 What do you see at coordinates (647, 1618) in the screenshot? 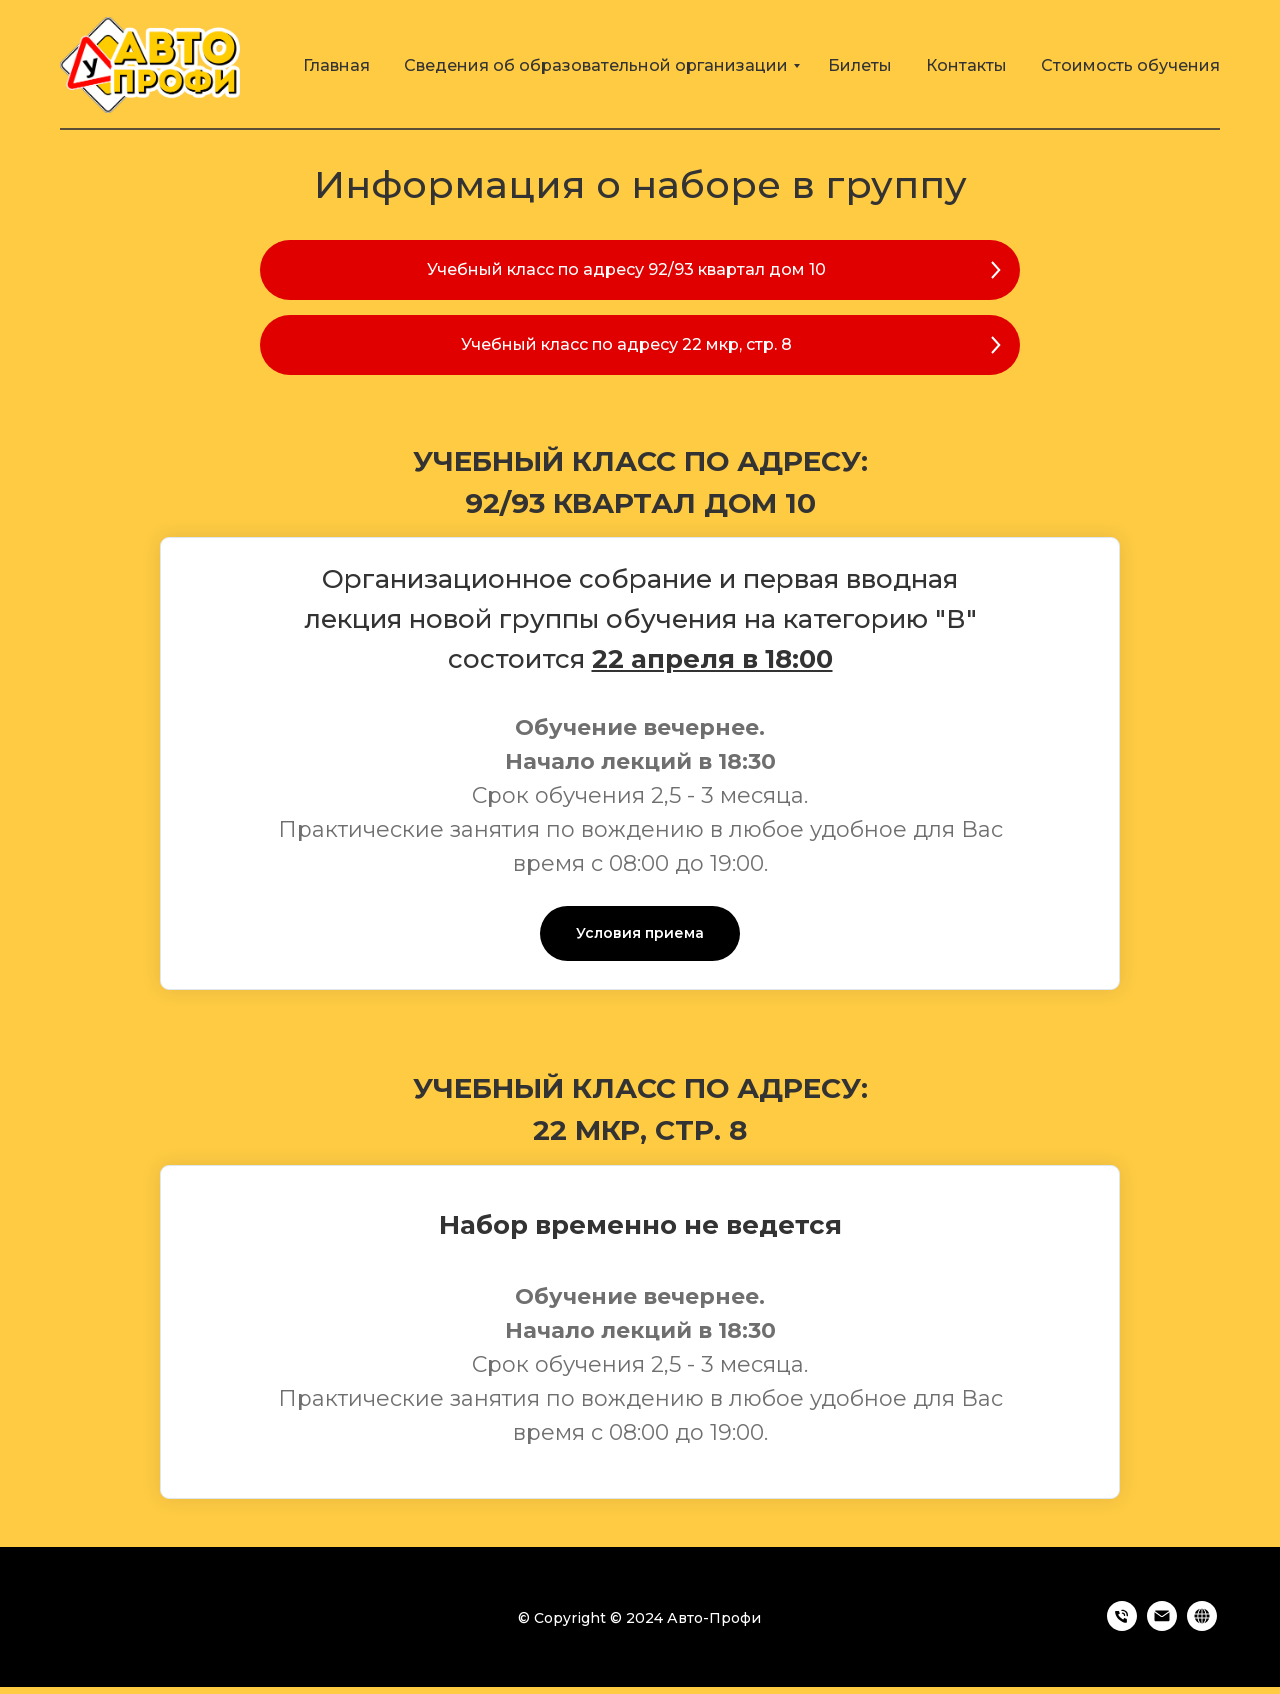
I see `Copyright © 2024 Авто-Профи` at bounding box center [647, 1618].